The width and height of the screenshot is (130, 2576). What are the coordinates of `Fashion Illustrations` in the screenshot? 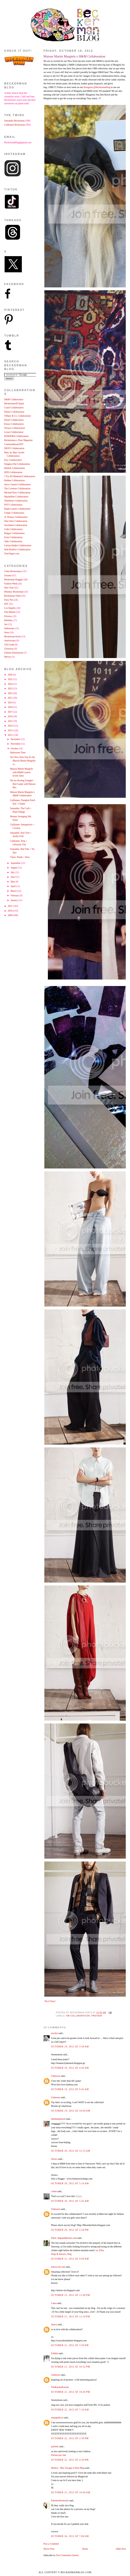 It's located at (13, 652).